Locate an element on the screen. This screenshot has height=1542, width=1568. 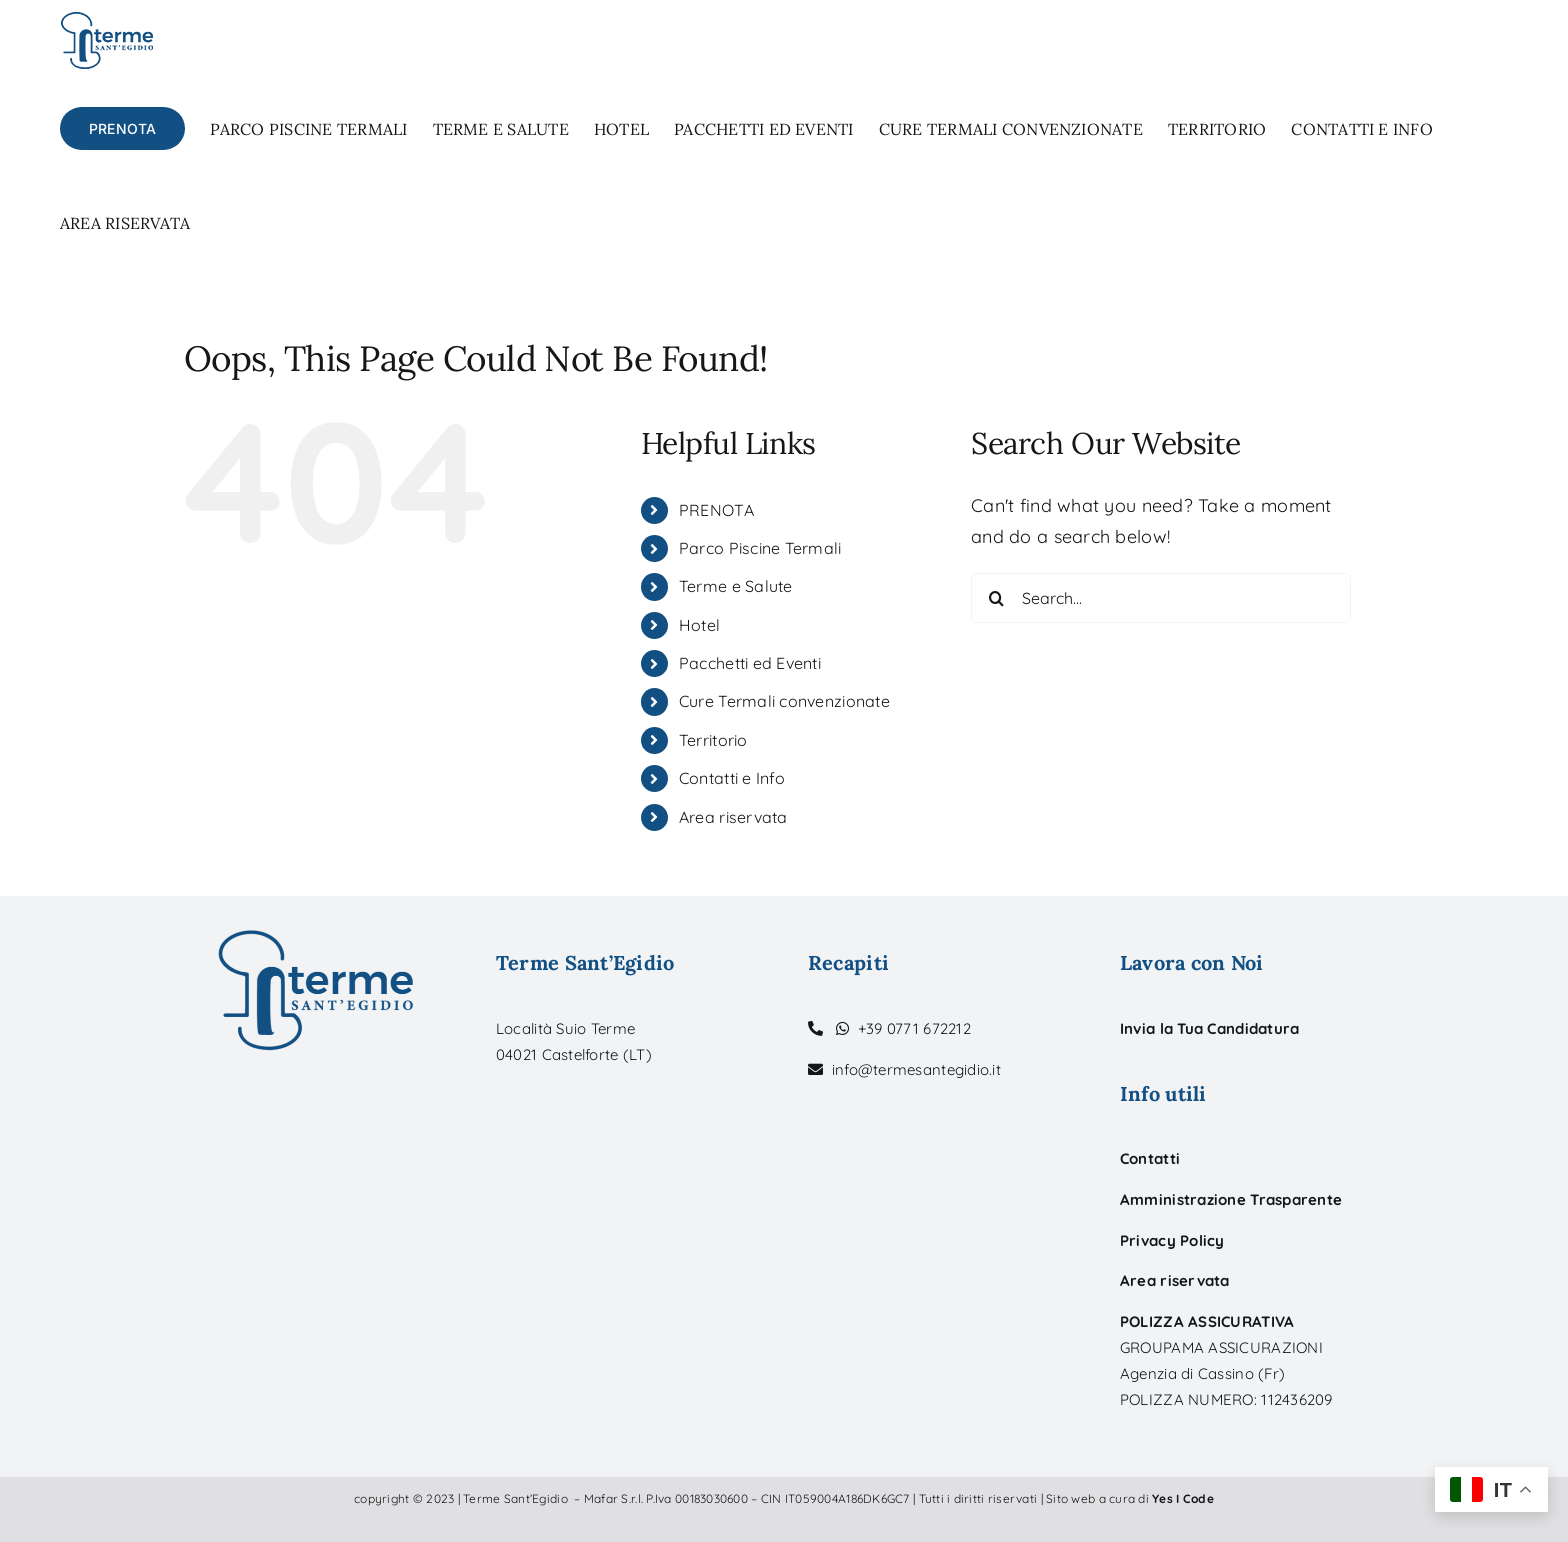
Pacchetti ed Eventi is located at coordinates (750, 663).